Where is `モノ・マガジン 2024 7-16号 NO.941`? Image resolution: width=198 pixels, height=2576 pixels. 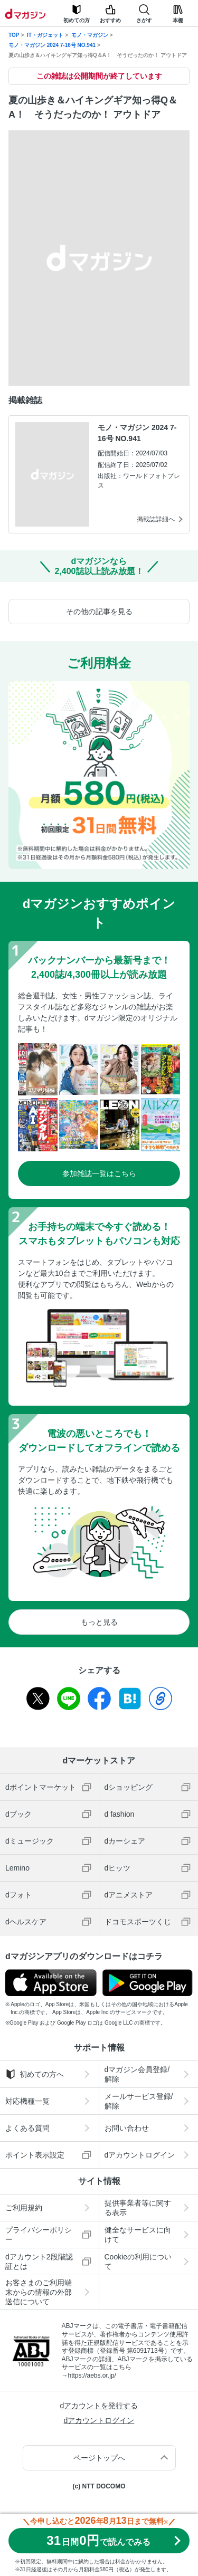 モノ・マガジン 2024 7-16号 NO.941 is located at coordinates (52, 45).